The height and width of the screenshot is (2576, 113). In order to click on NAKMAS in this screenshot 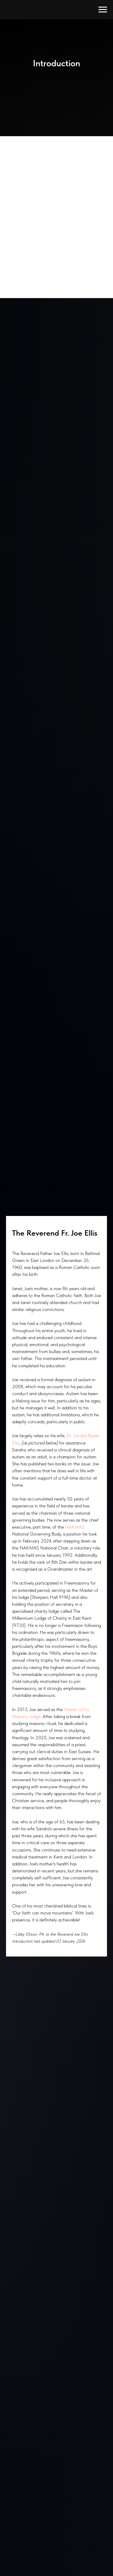, I will do `click(74, 1527)`.